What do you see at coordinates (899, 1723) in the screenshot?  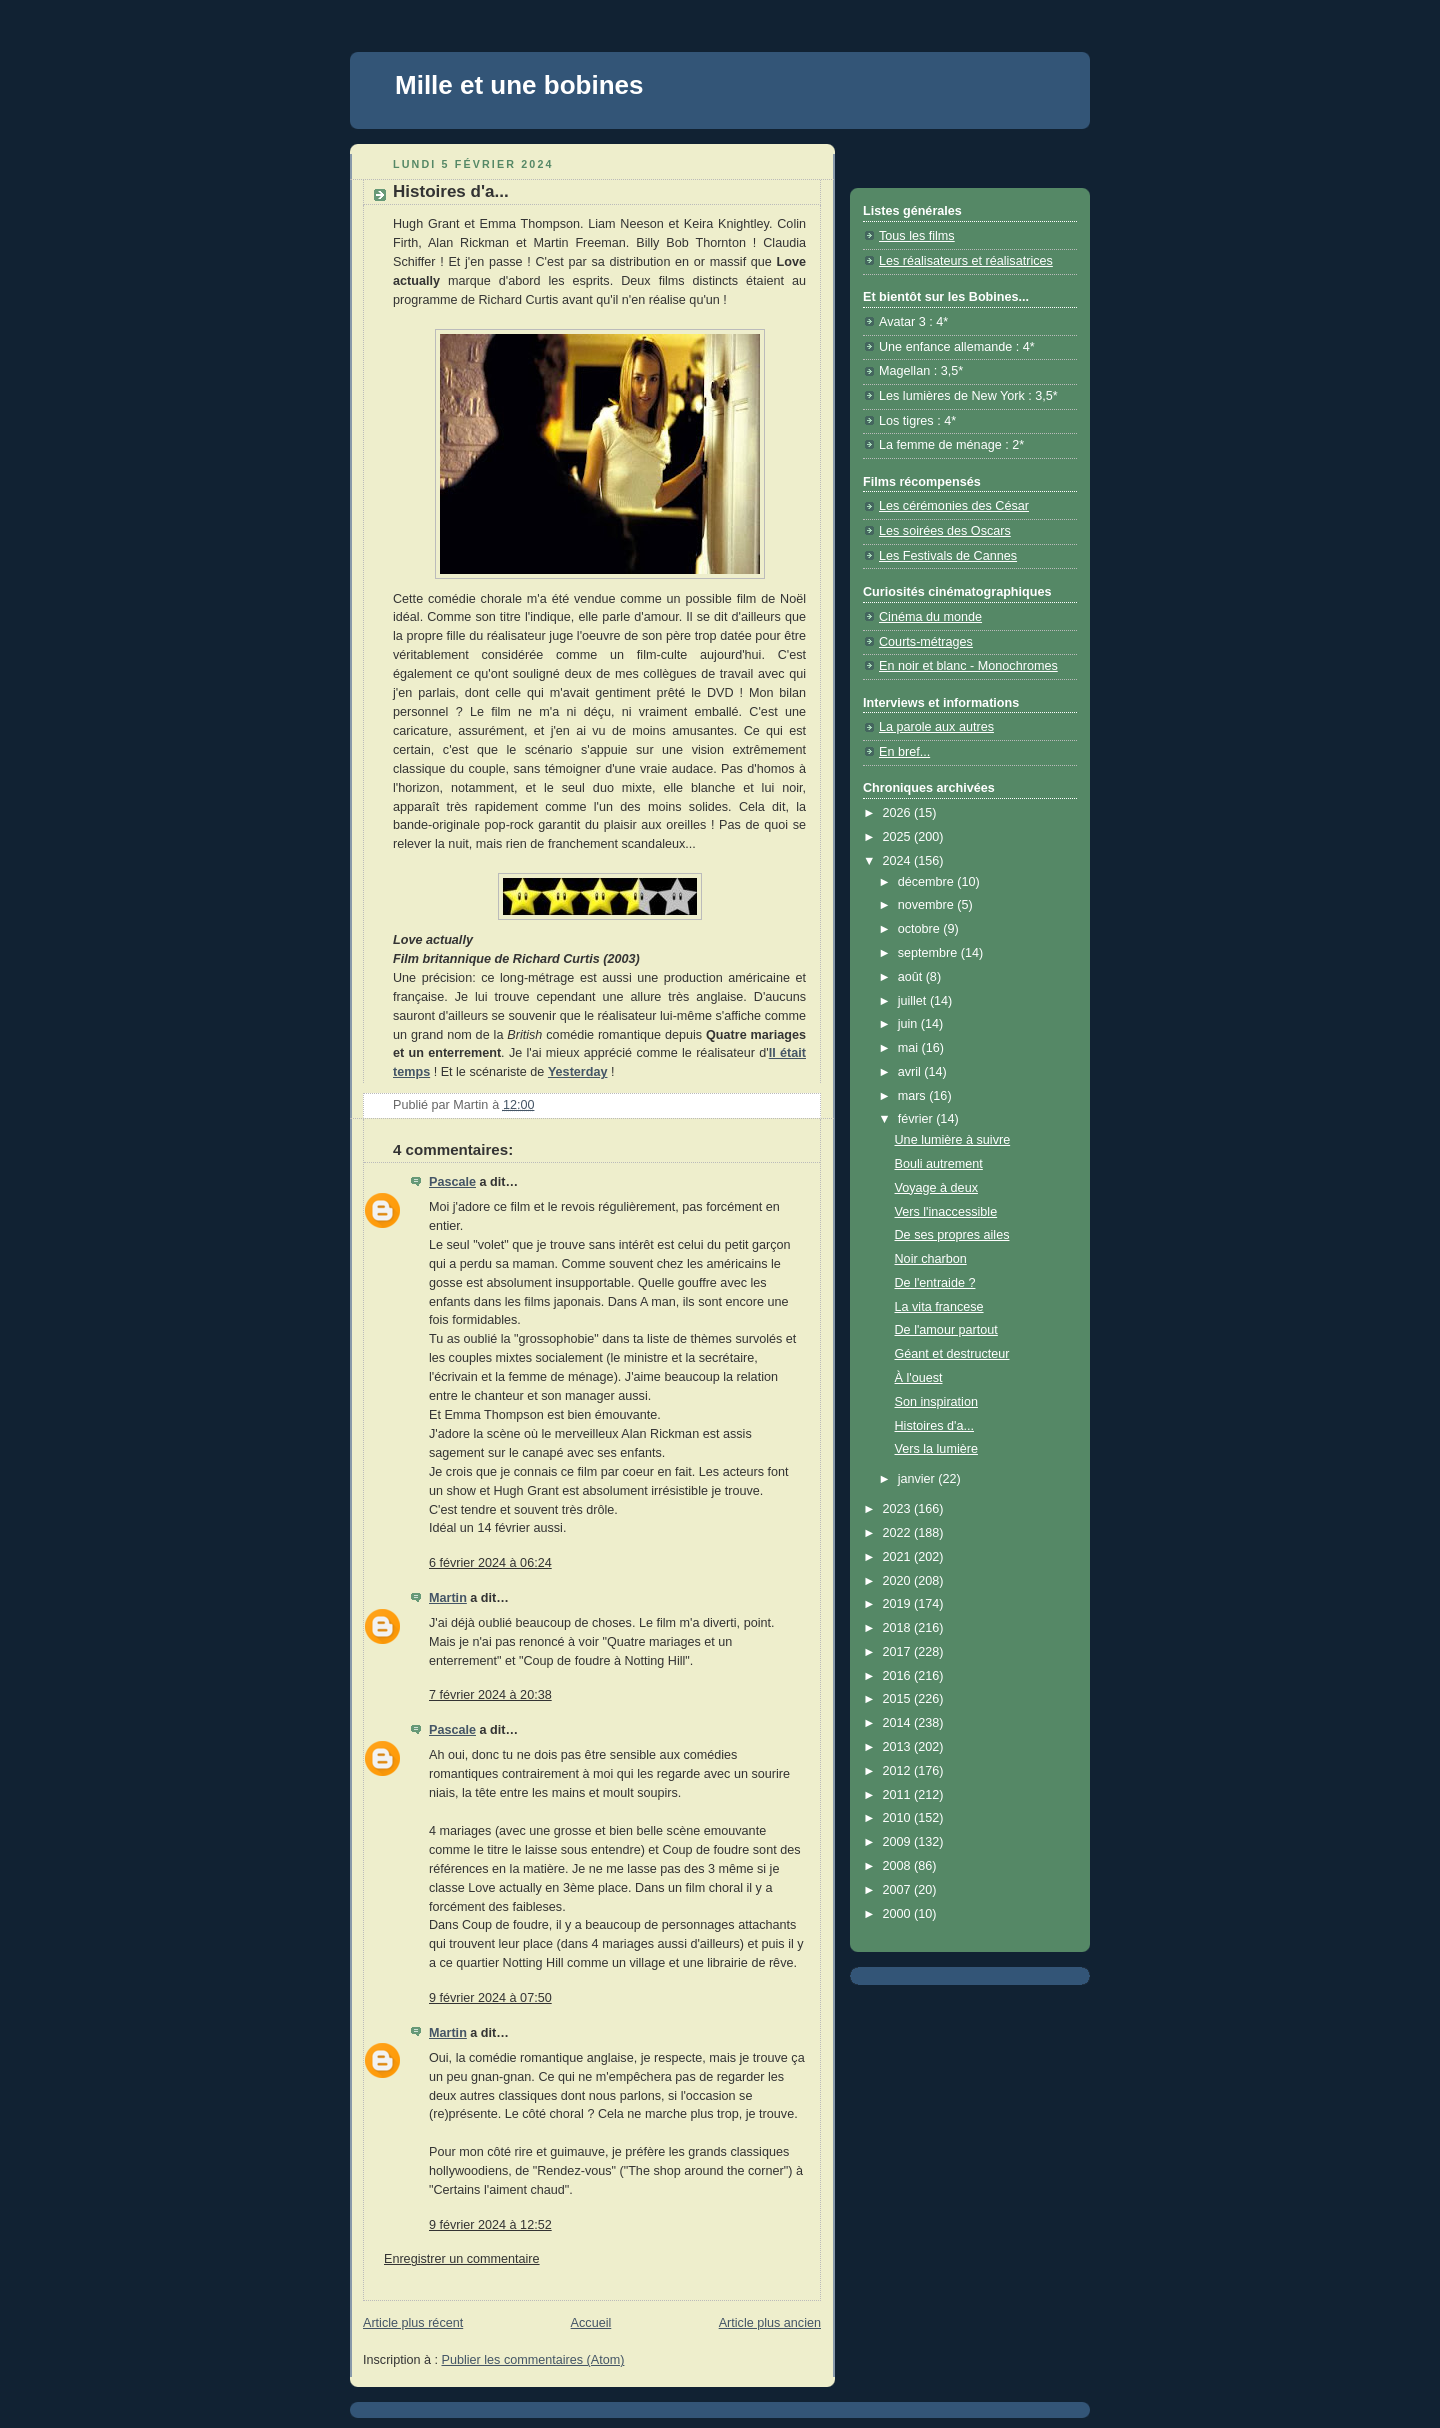 I see `2014` at bounding box center [899, 1723].